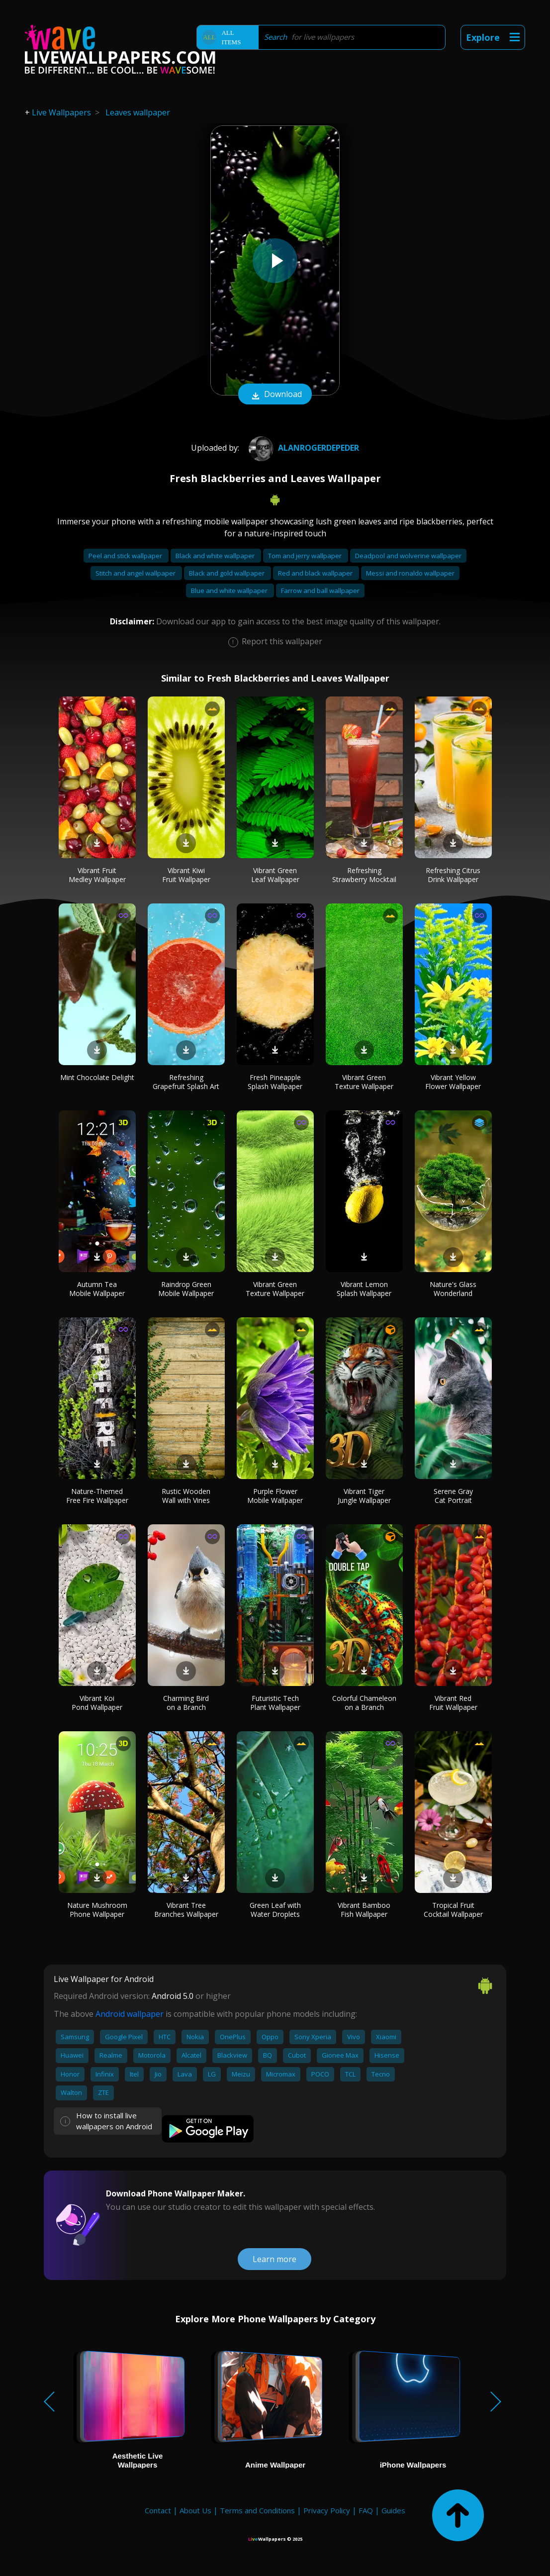 The width and height of the screenshot is (550, 2576). I want to click on Refreshing Citrus Drink Wallpaper, so click(453, 875).